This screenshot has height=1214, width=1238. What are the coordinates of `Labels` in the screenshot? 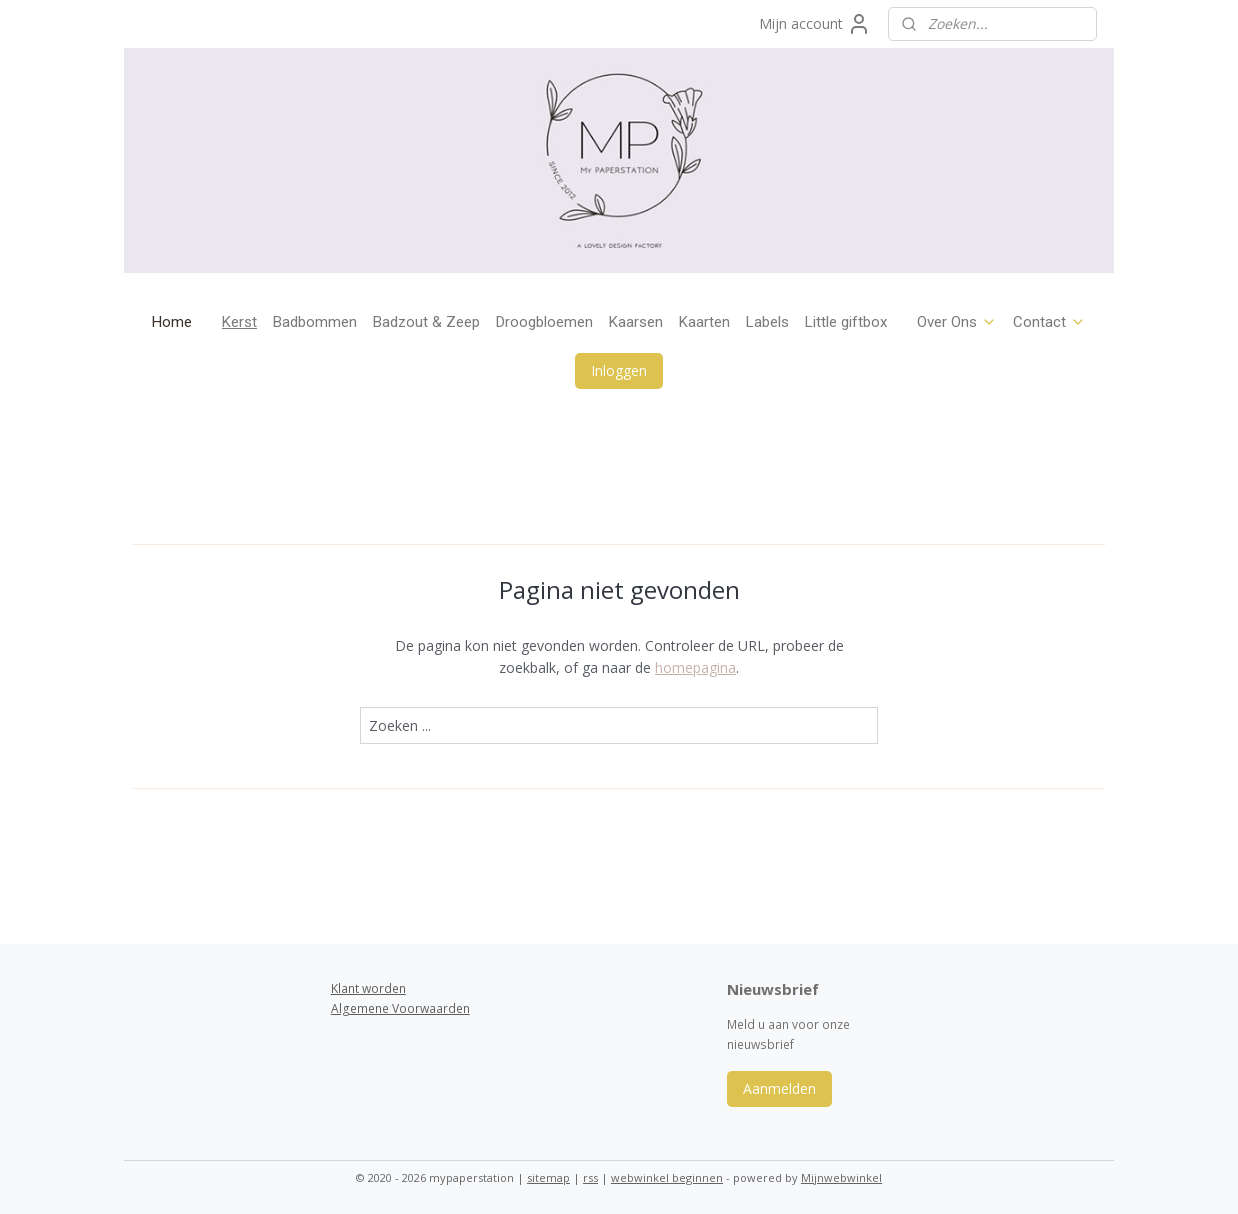 It's located at (767, 322).